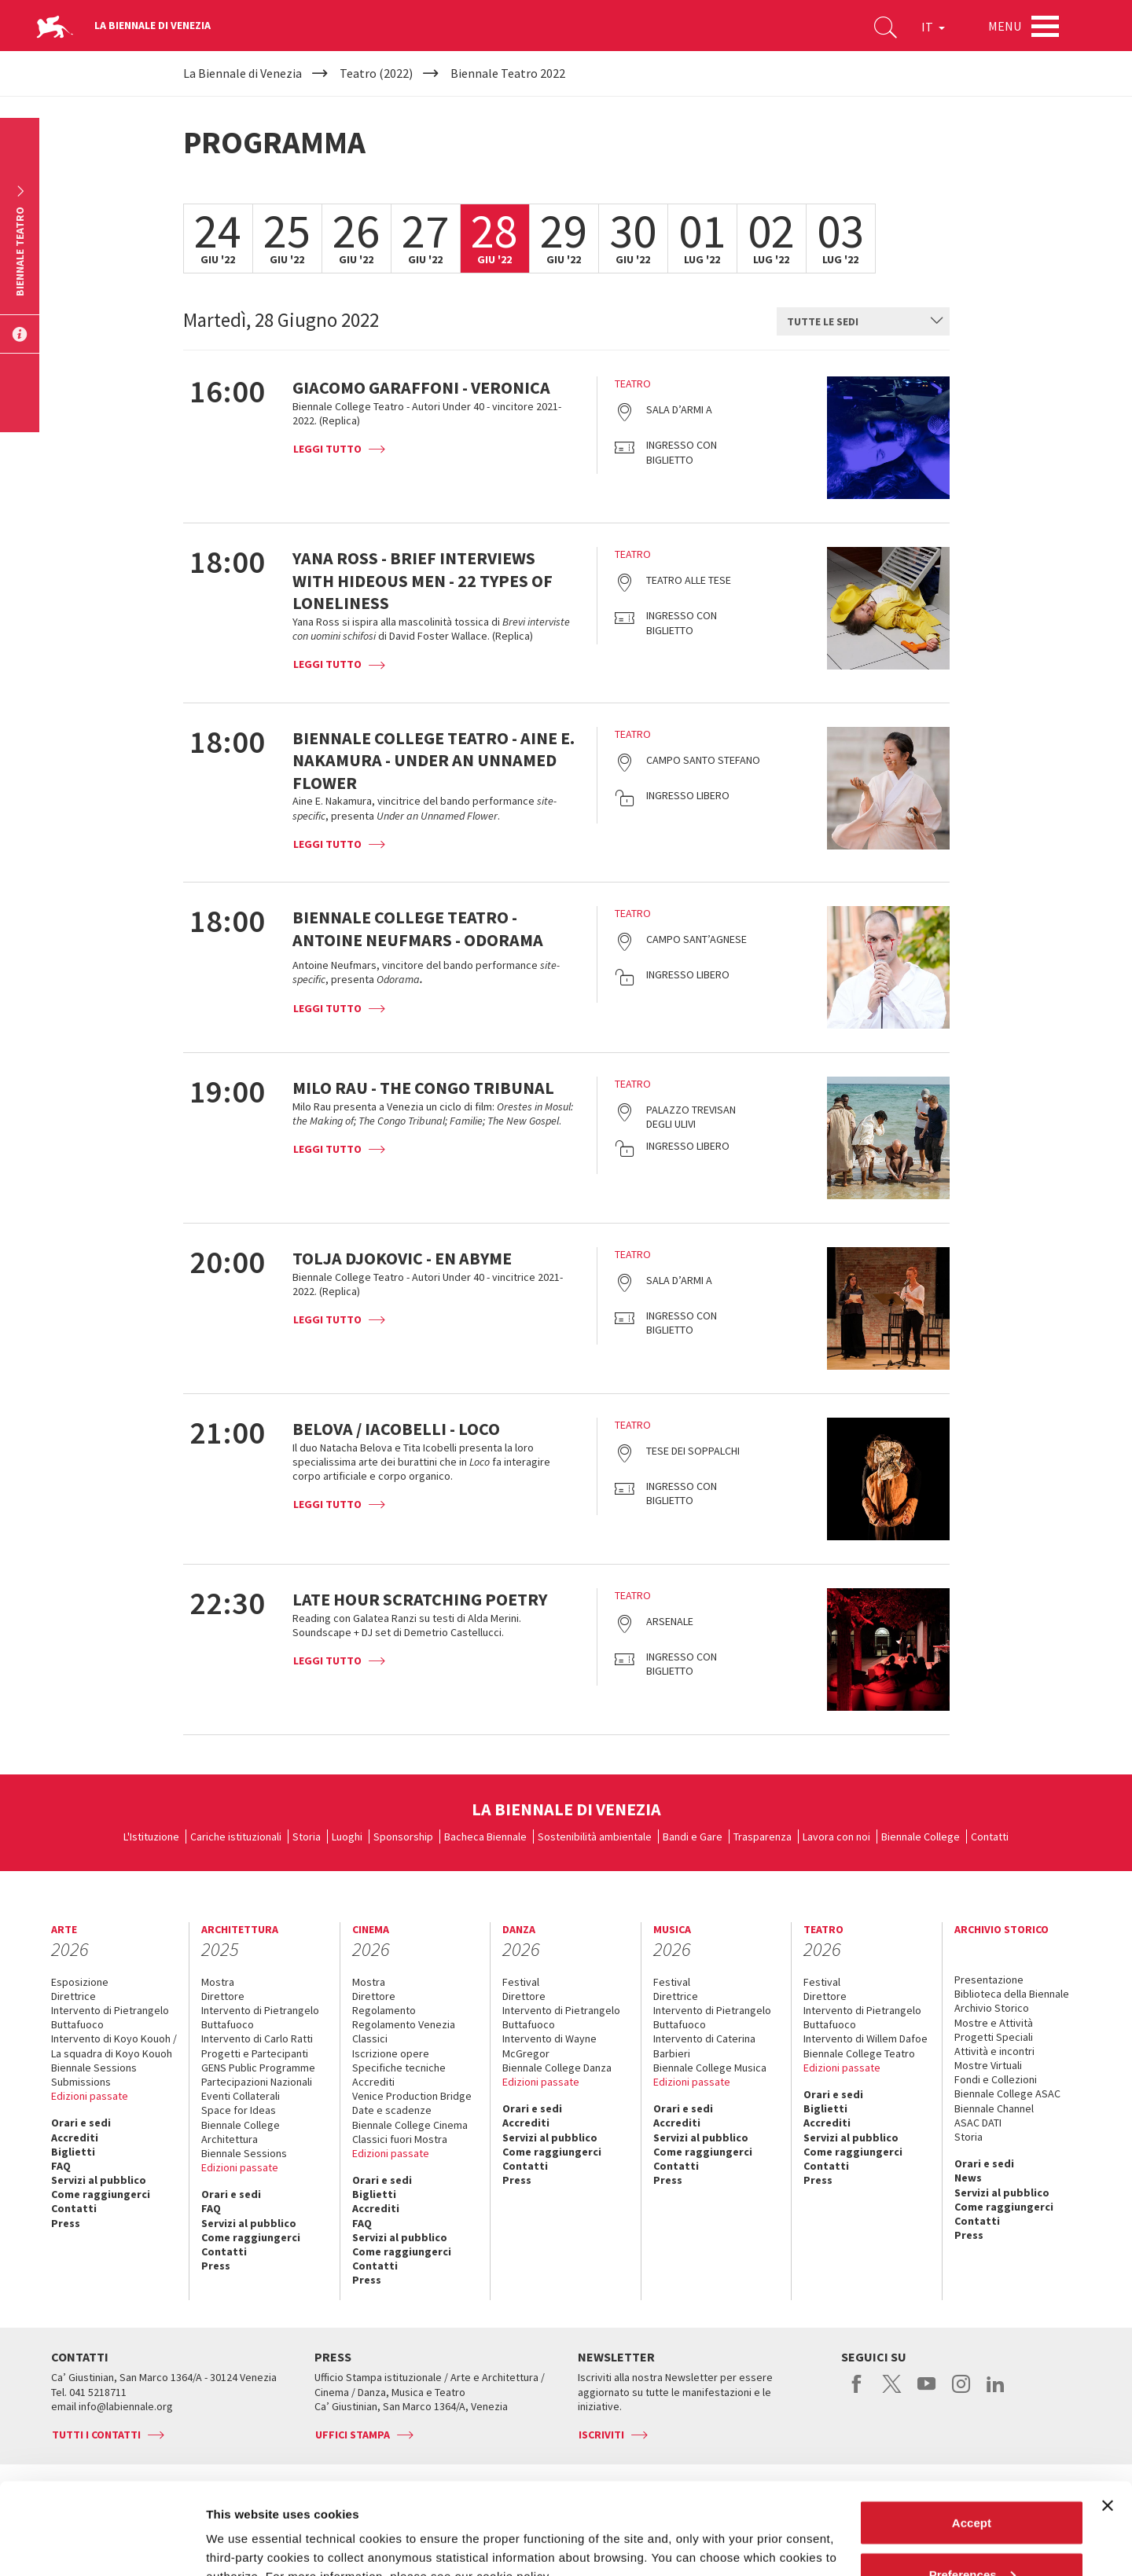  Describe the element at coordinates (1107, 2414) in the screenshot. I see `[Close banner]` at that location.